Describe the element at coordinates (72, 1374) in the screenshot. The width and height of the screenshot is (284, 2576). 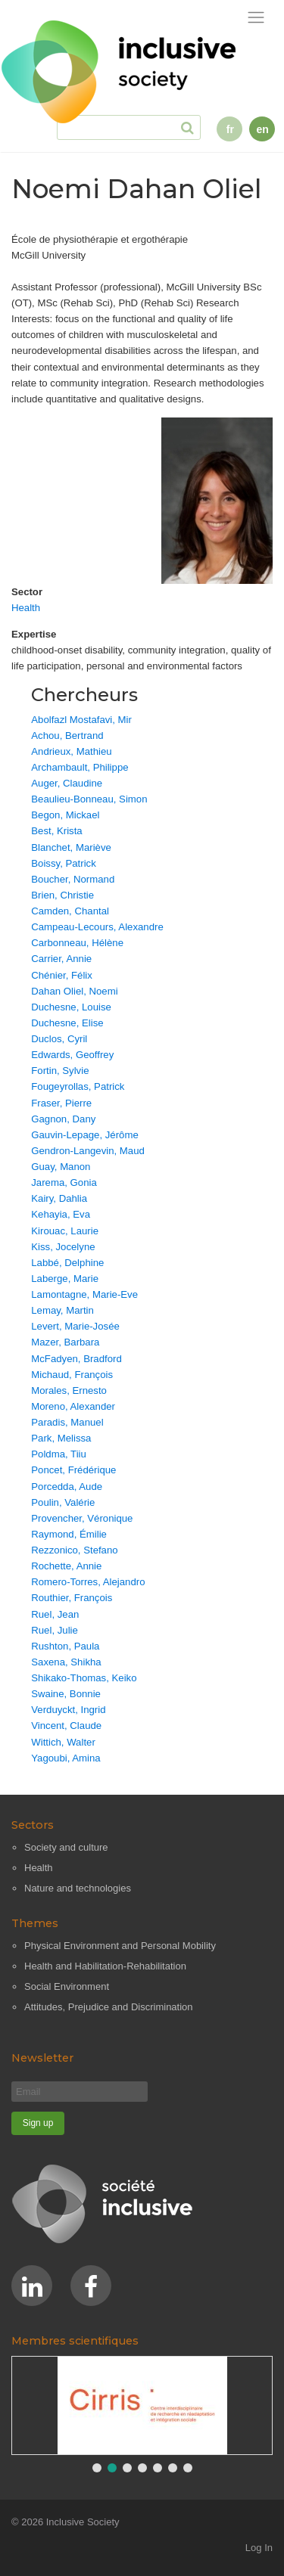
I see `Michaud, François` at that location.